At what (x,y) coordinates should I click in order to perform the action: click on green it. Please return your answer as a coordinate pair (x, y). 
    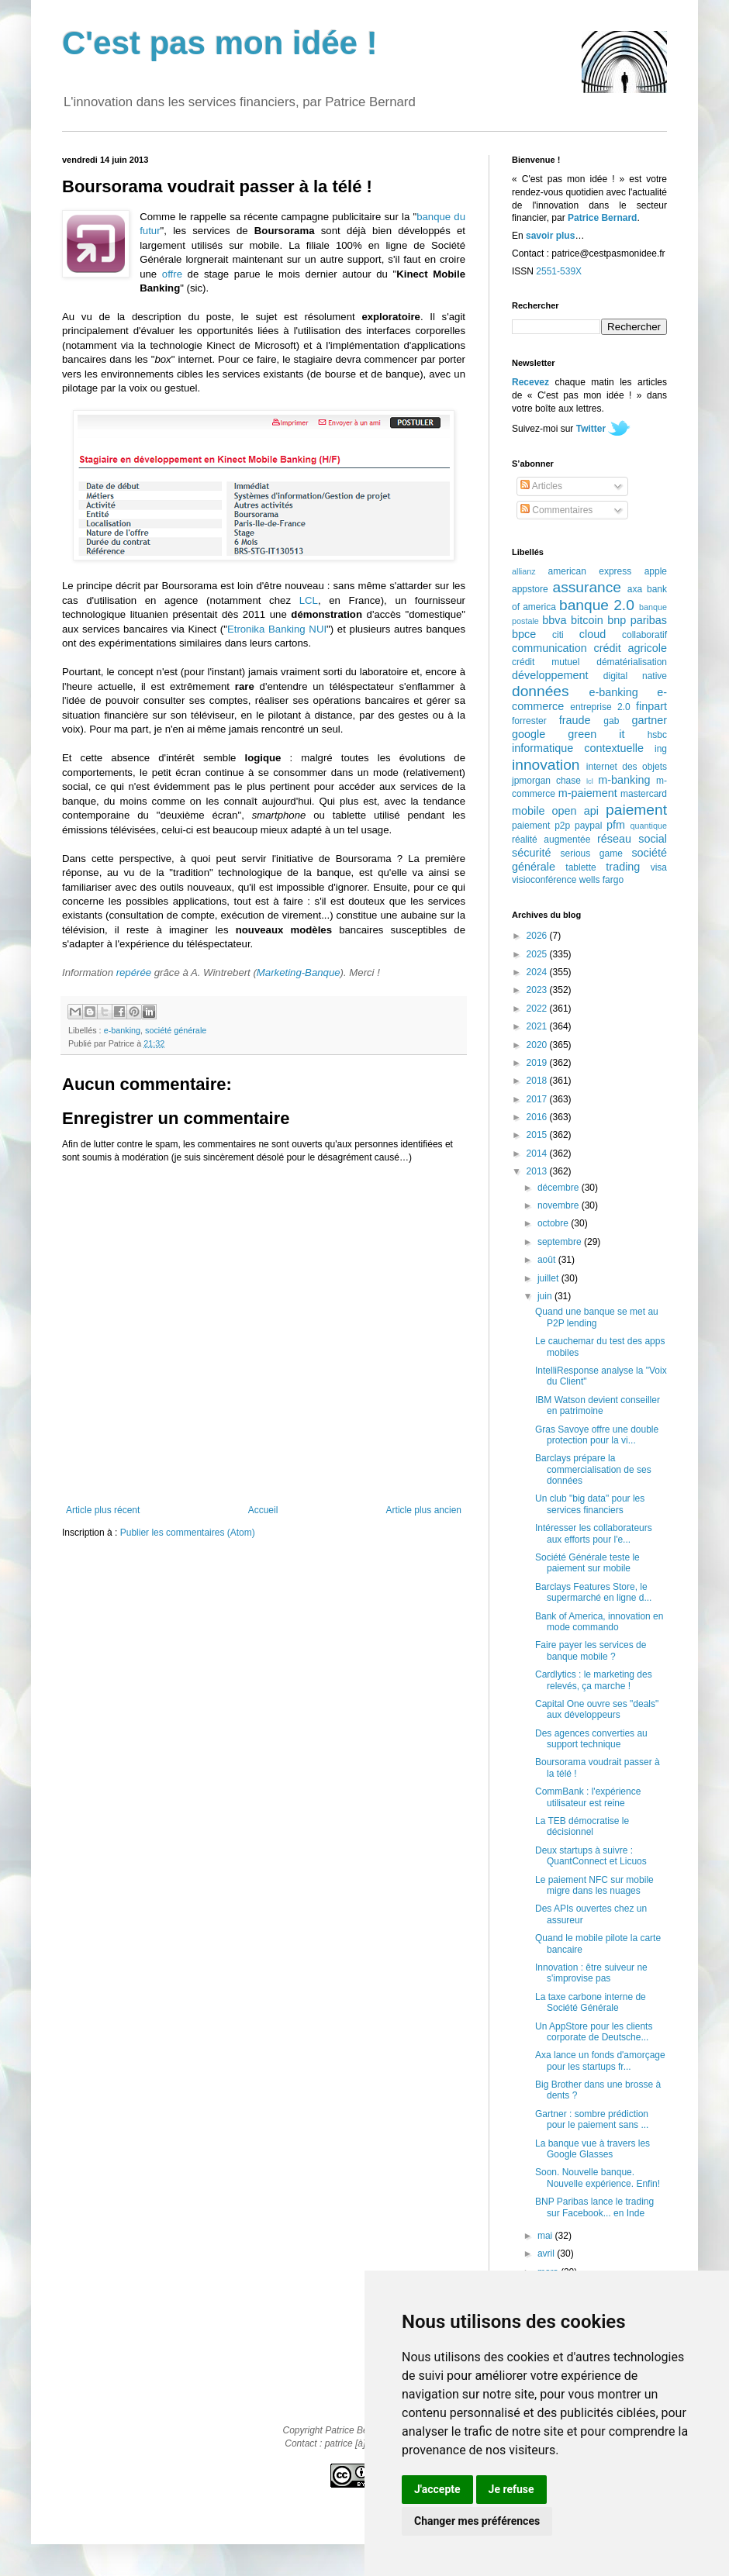
    Looking at the image, I should click on (596, 734).